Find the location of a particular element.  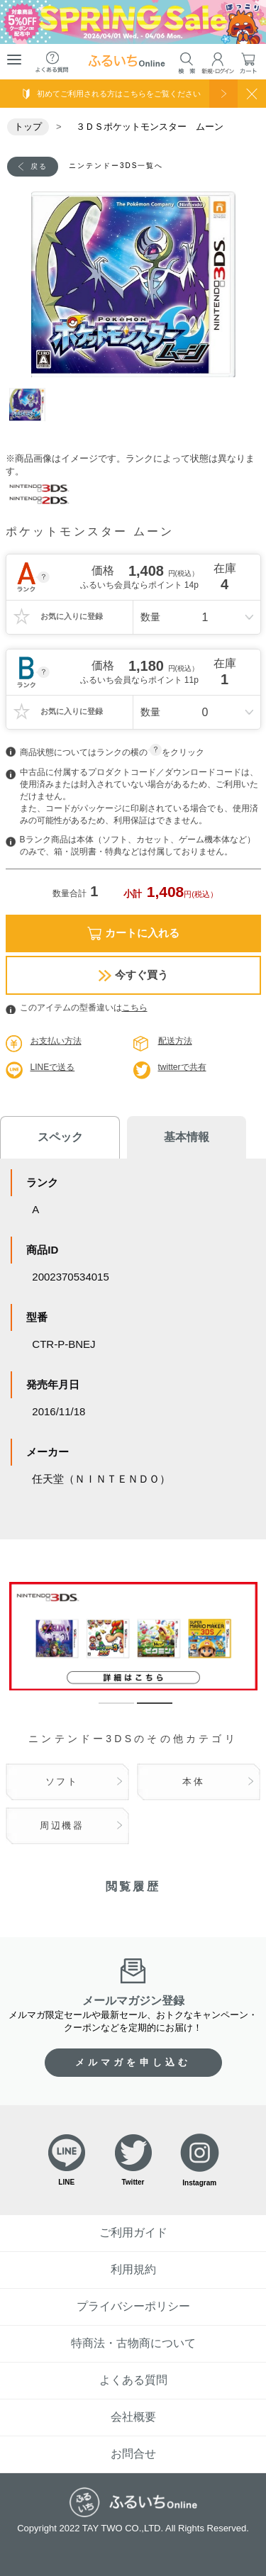

ご利用ガイド is located at coordinates (133, 2232).